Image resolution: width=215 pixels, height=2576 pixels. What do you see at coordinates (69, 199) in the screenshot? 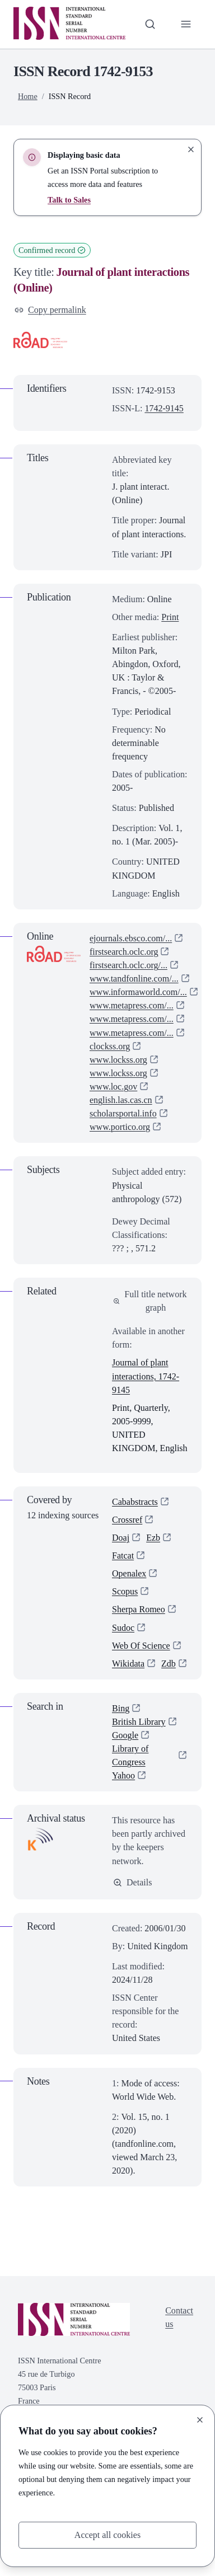
I see `Talk to Sales` at bounding box center [69, 199].